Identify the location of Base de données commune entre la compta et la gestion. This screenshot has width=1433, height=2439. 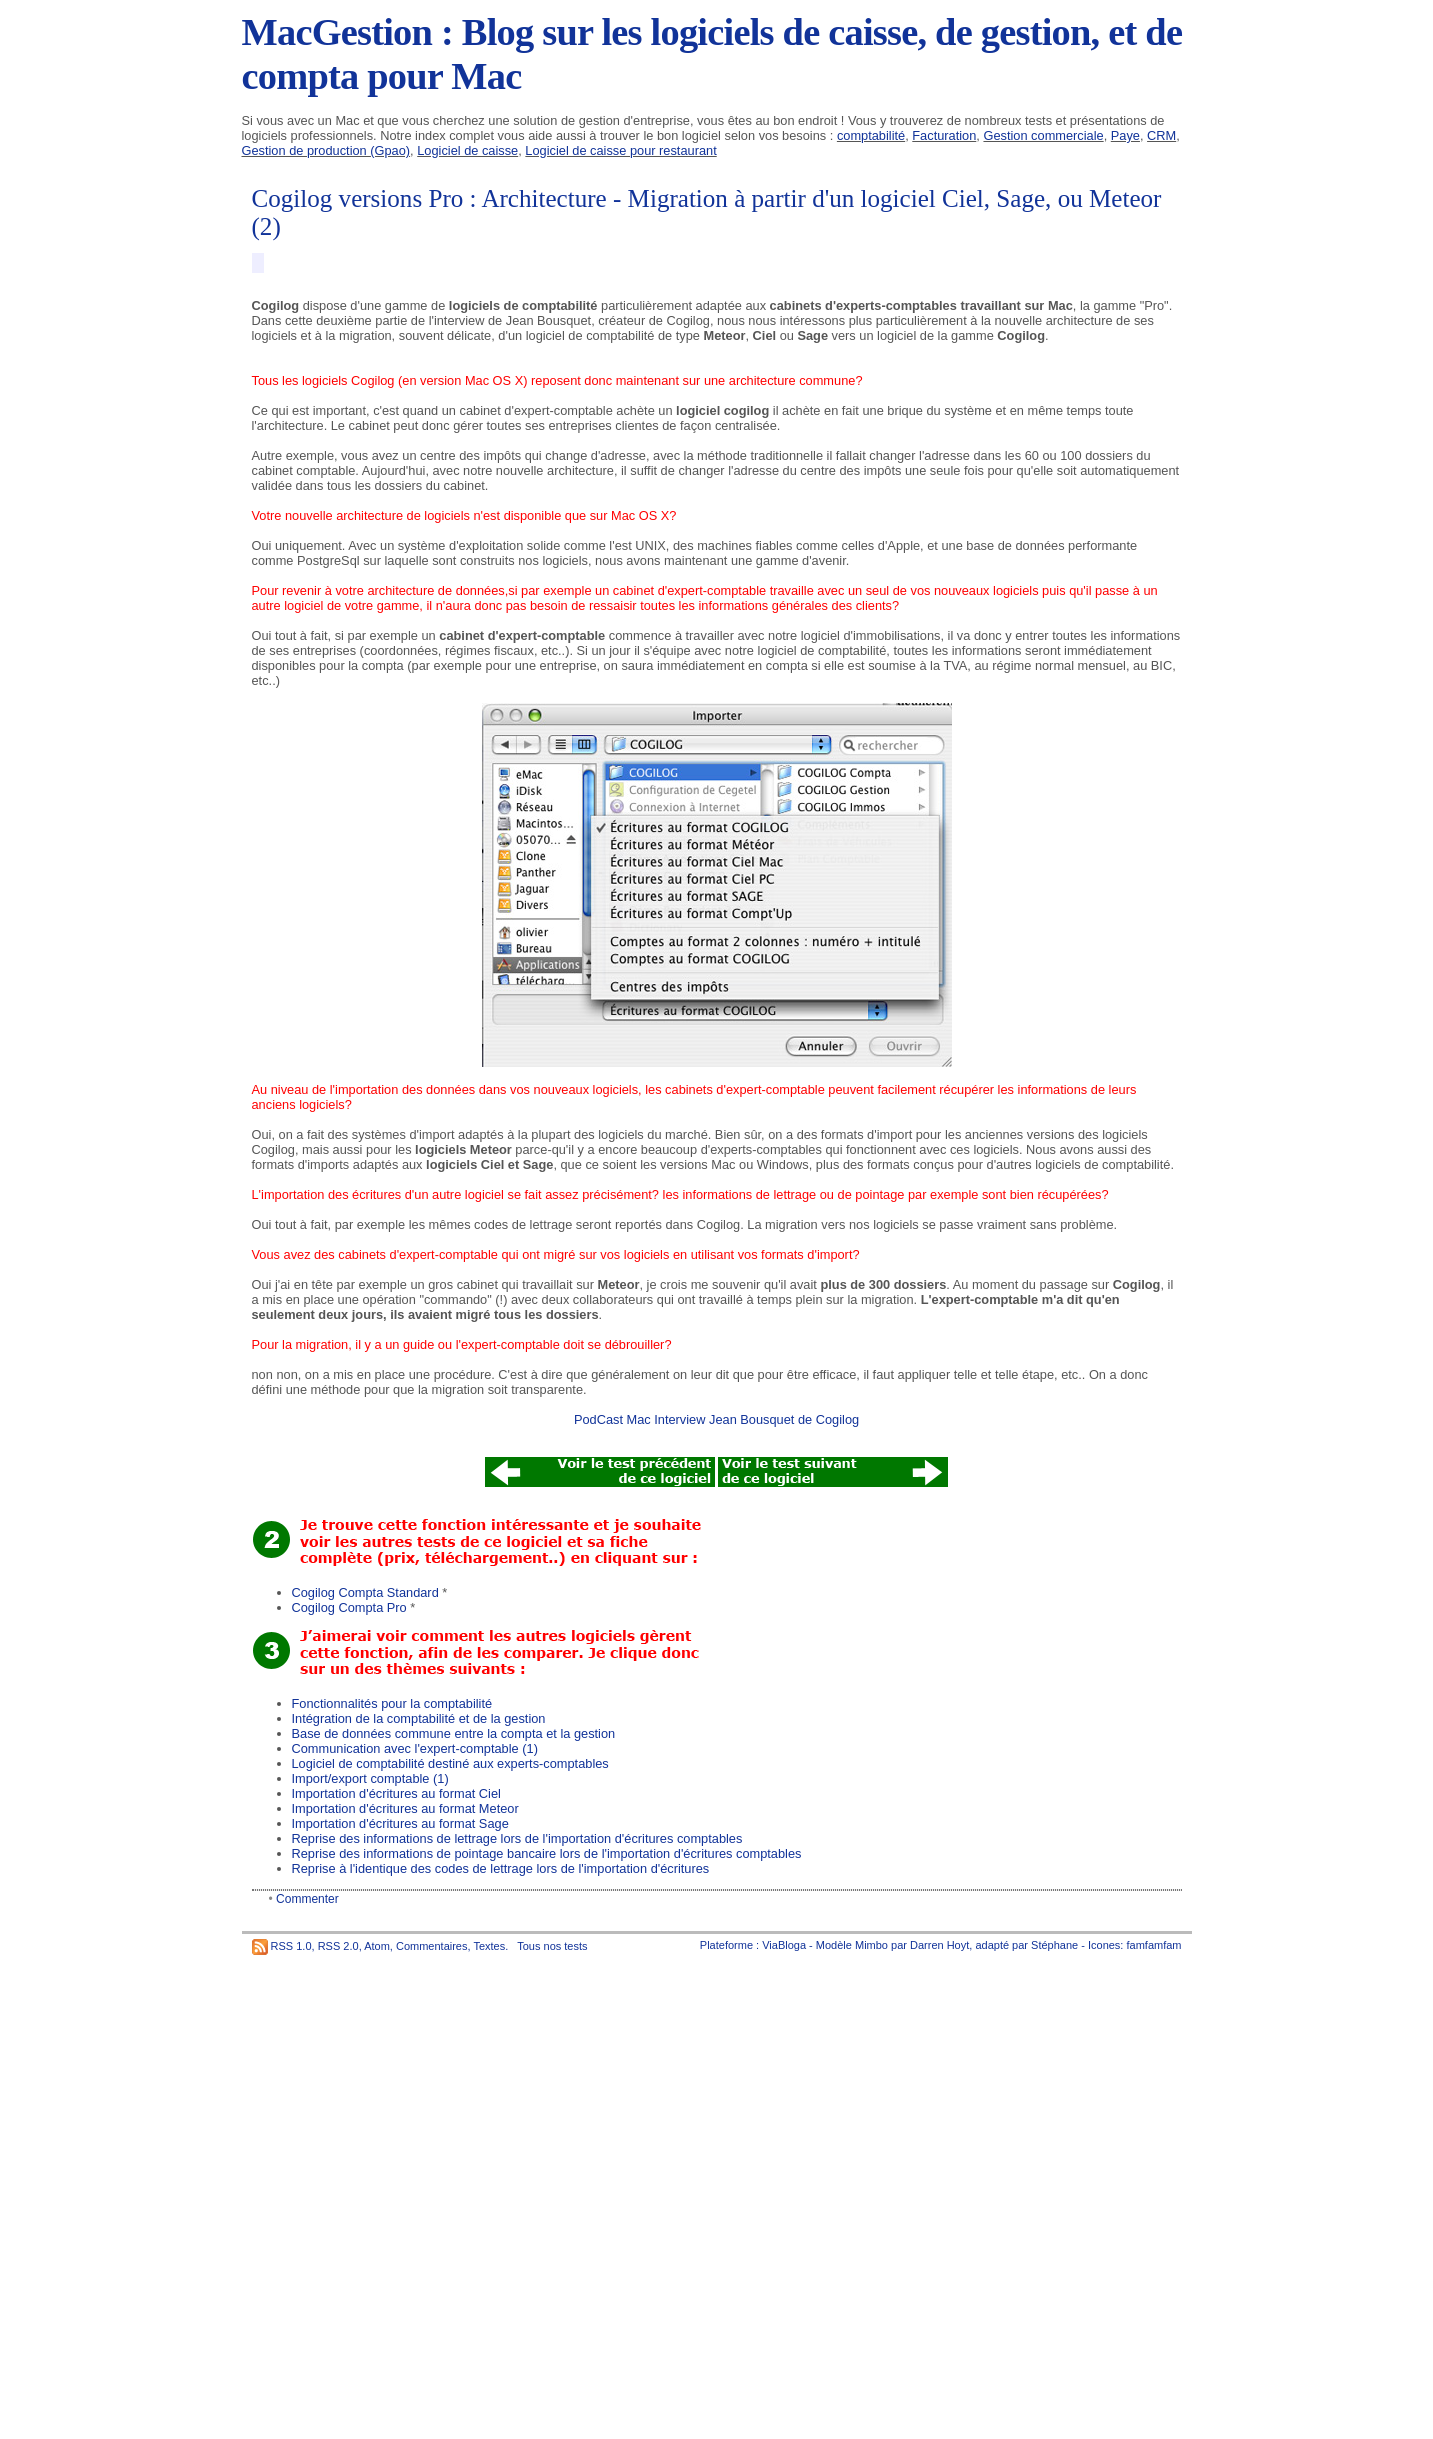
(454, 1733).